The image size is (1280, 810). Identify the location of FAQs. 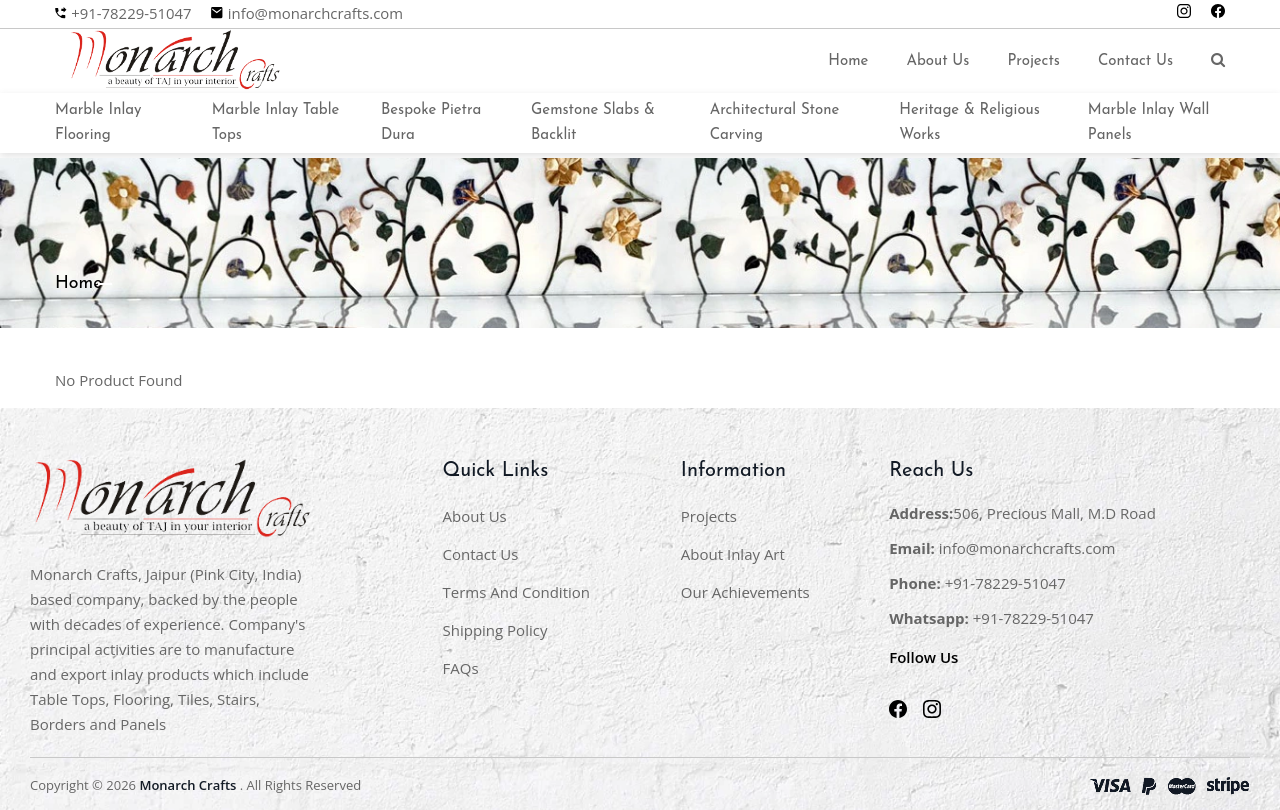
(461, 665).